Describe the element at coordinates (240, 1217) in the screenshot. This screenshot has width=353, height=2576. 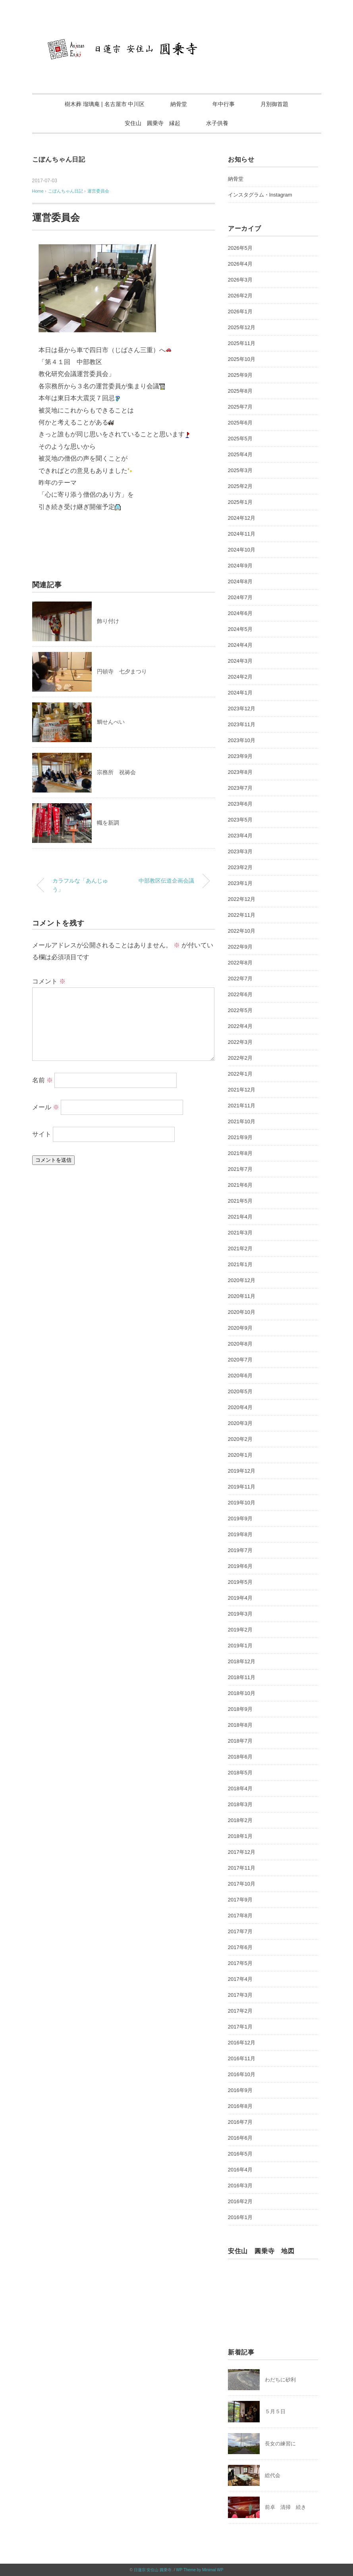
I see `2021年4月` at that location.